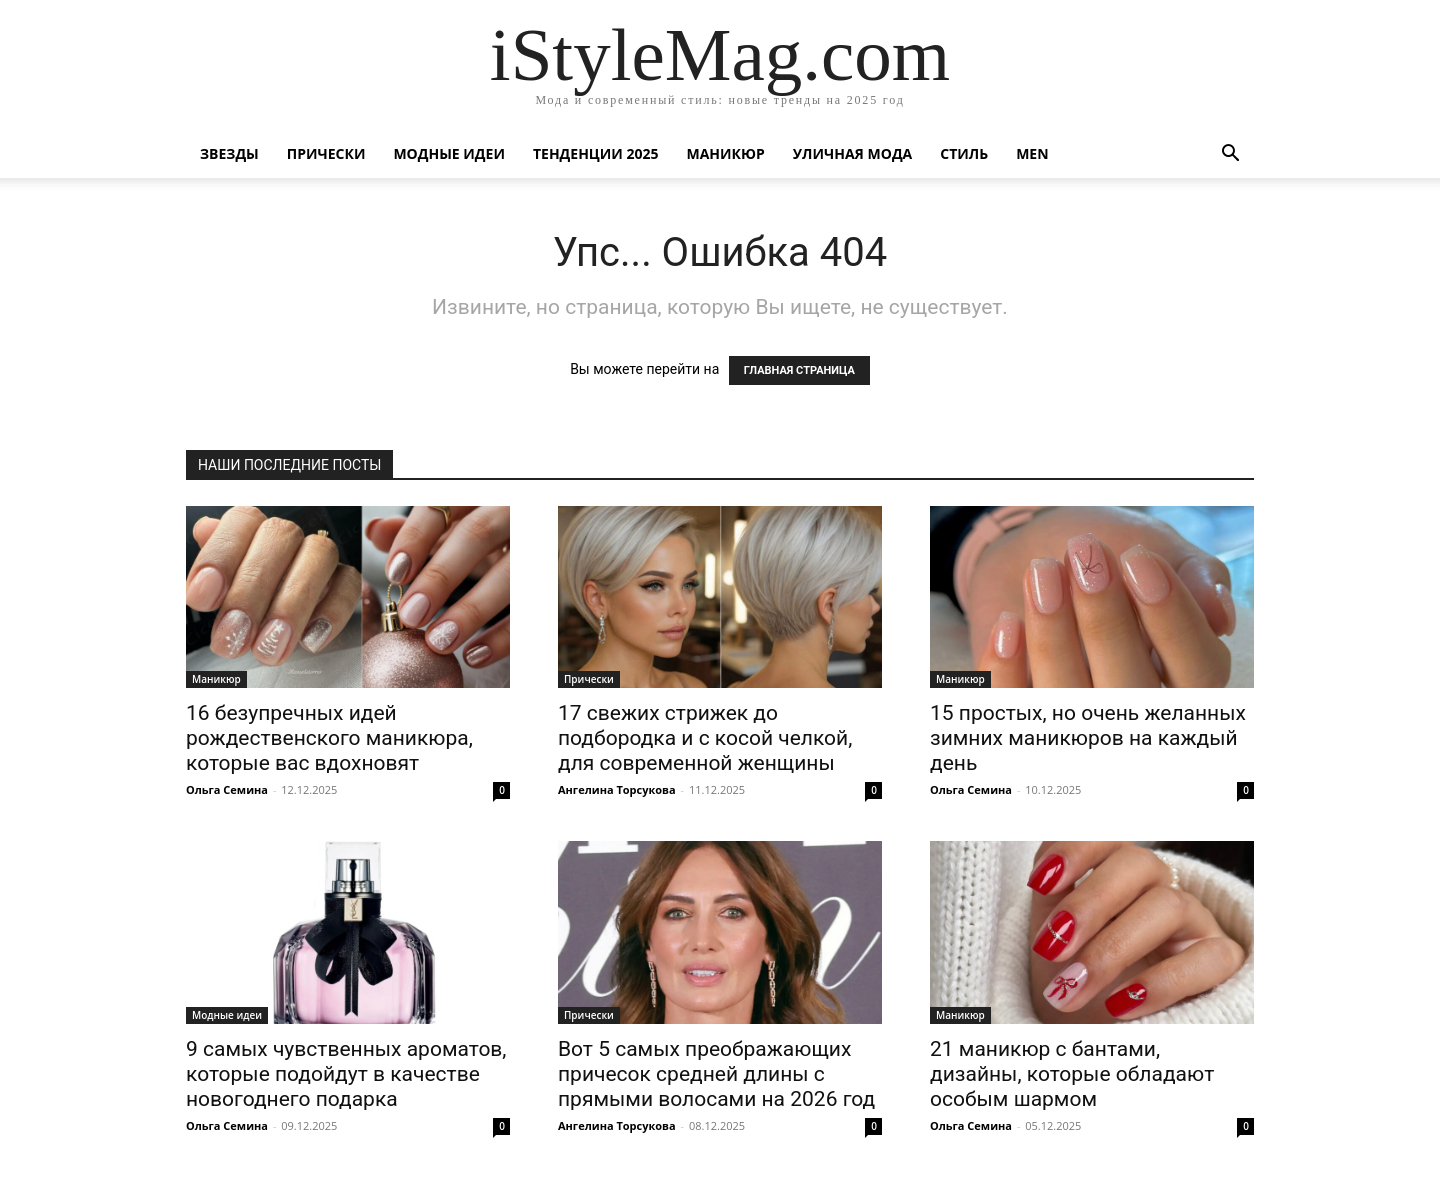  What do you see at coordinates (227, 789) in the screenshot?
I see `Ольга Семина` at bounding box center [227, 789].